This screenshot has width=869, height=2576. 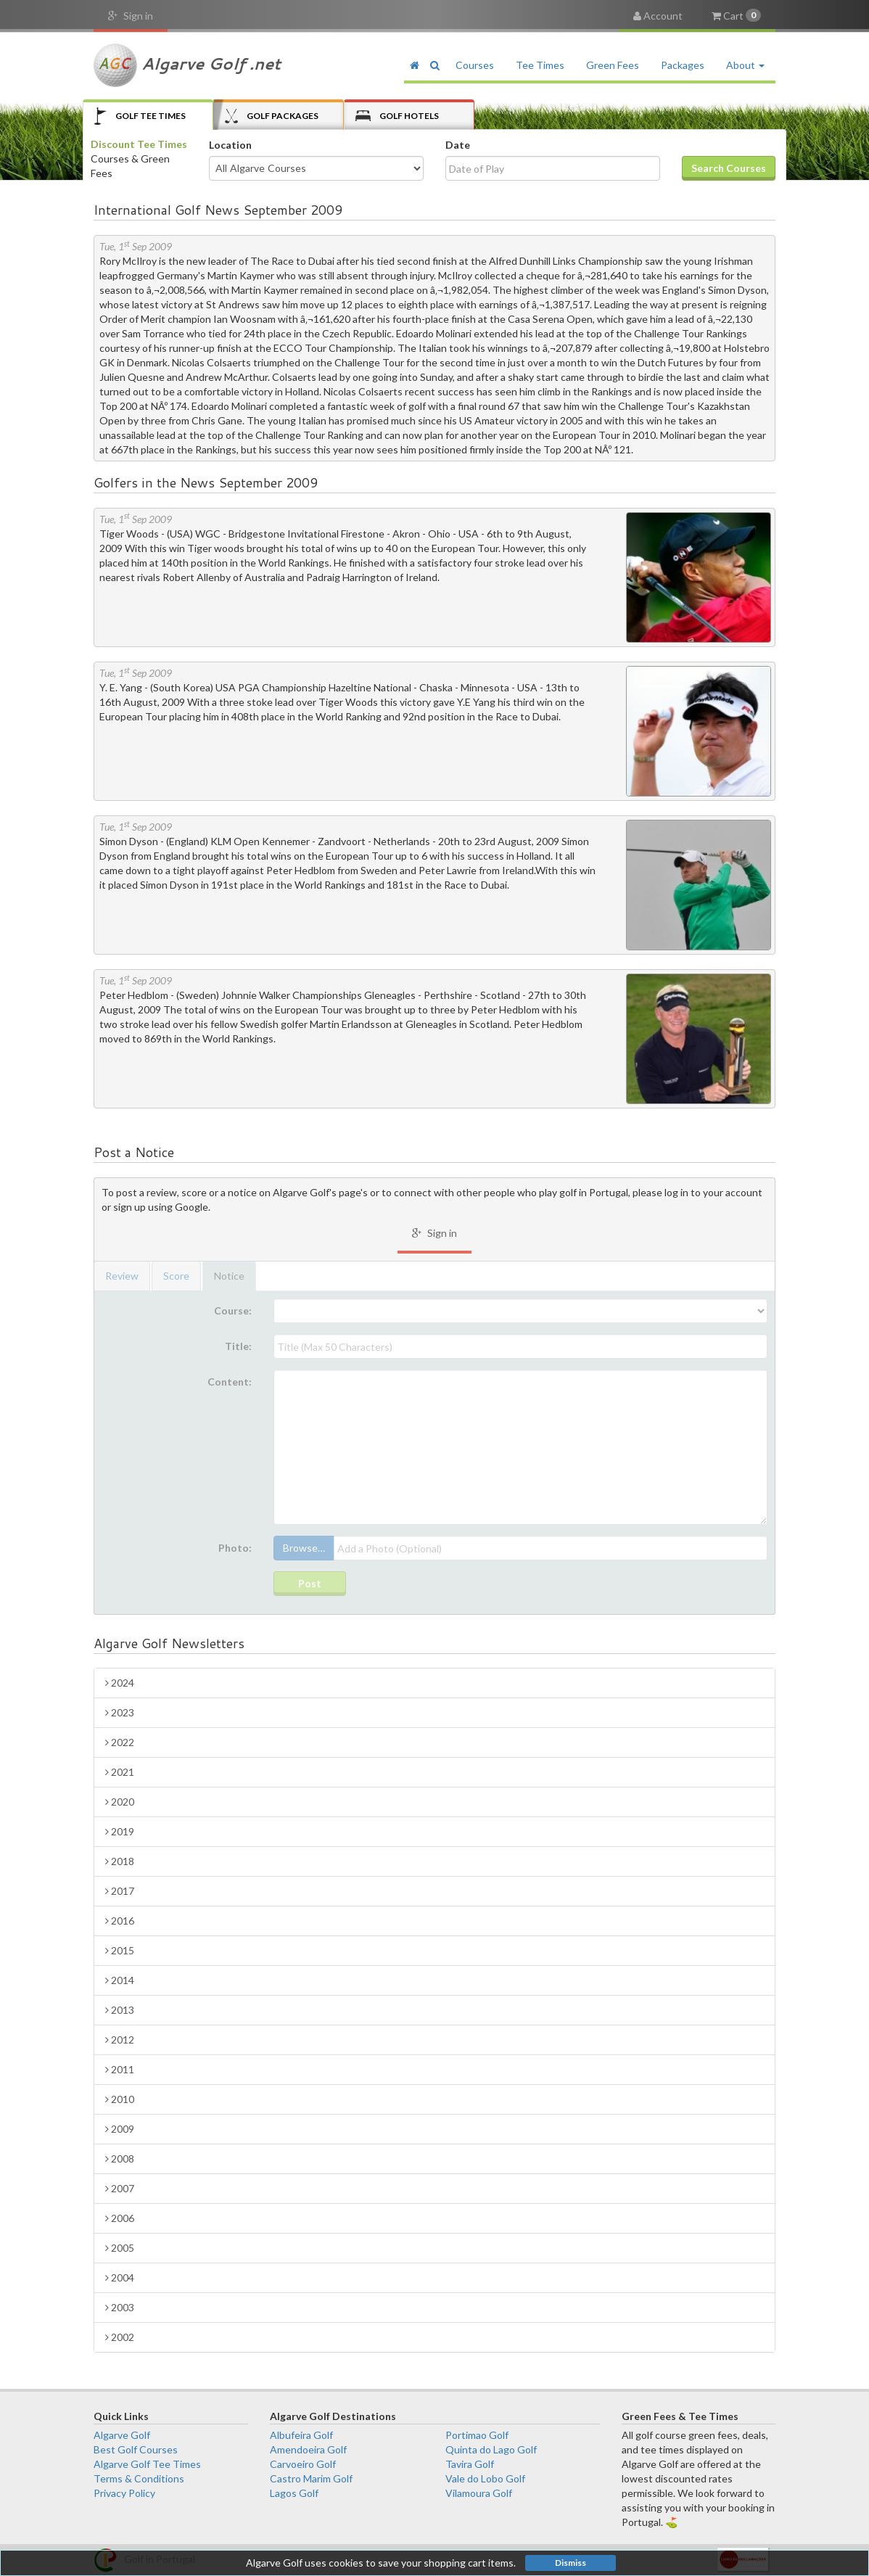 I want to click on 2005, so click(x=119, y=2248).